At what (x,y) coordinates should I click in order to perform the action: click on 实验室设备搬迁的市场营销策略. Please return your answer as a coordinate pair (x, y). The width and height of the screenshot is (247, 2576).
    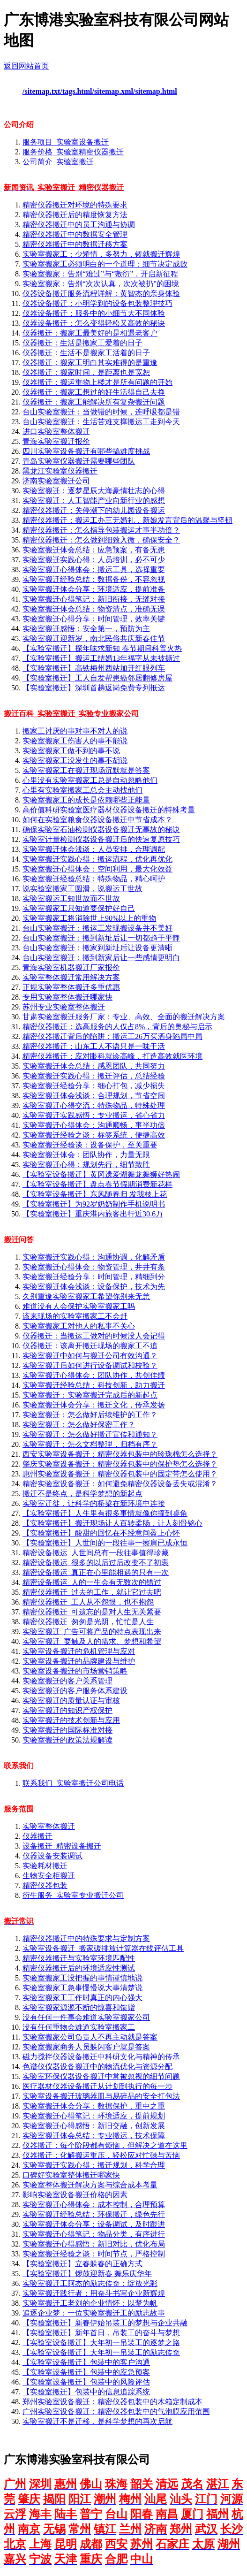
    Looking at the image, I should click on (74, 1671).